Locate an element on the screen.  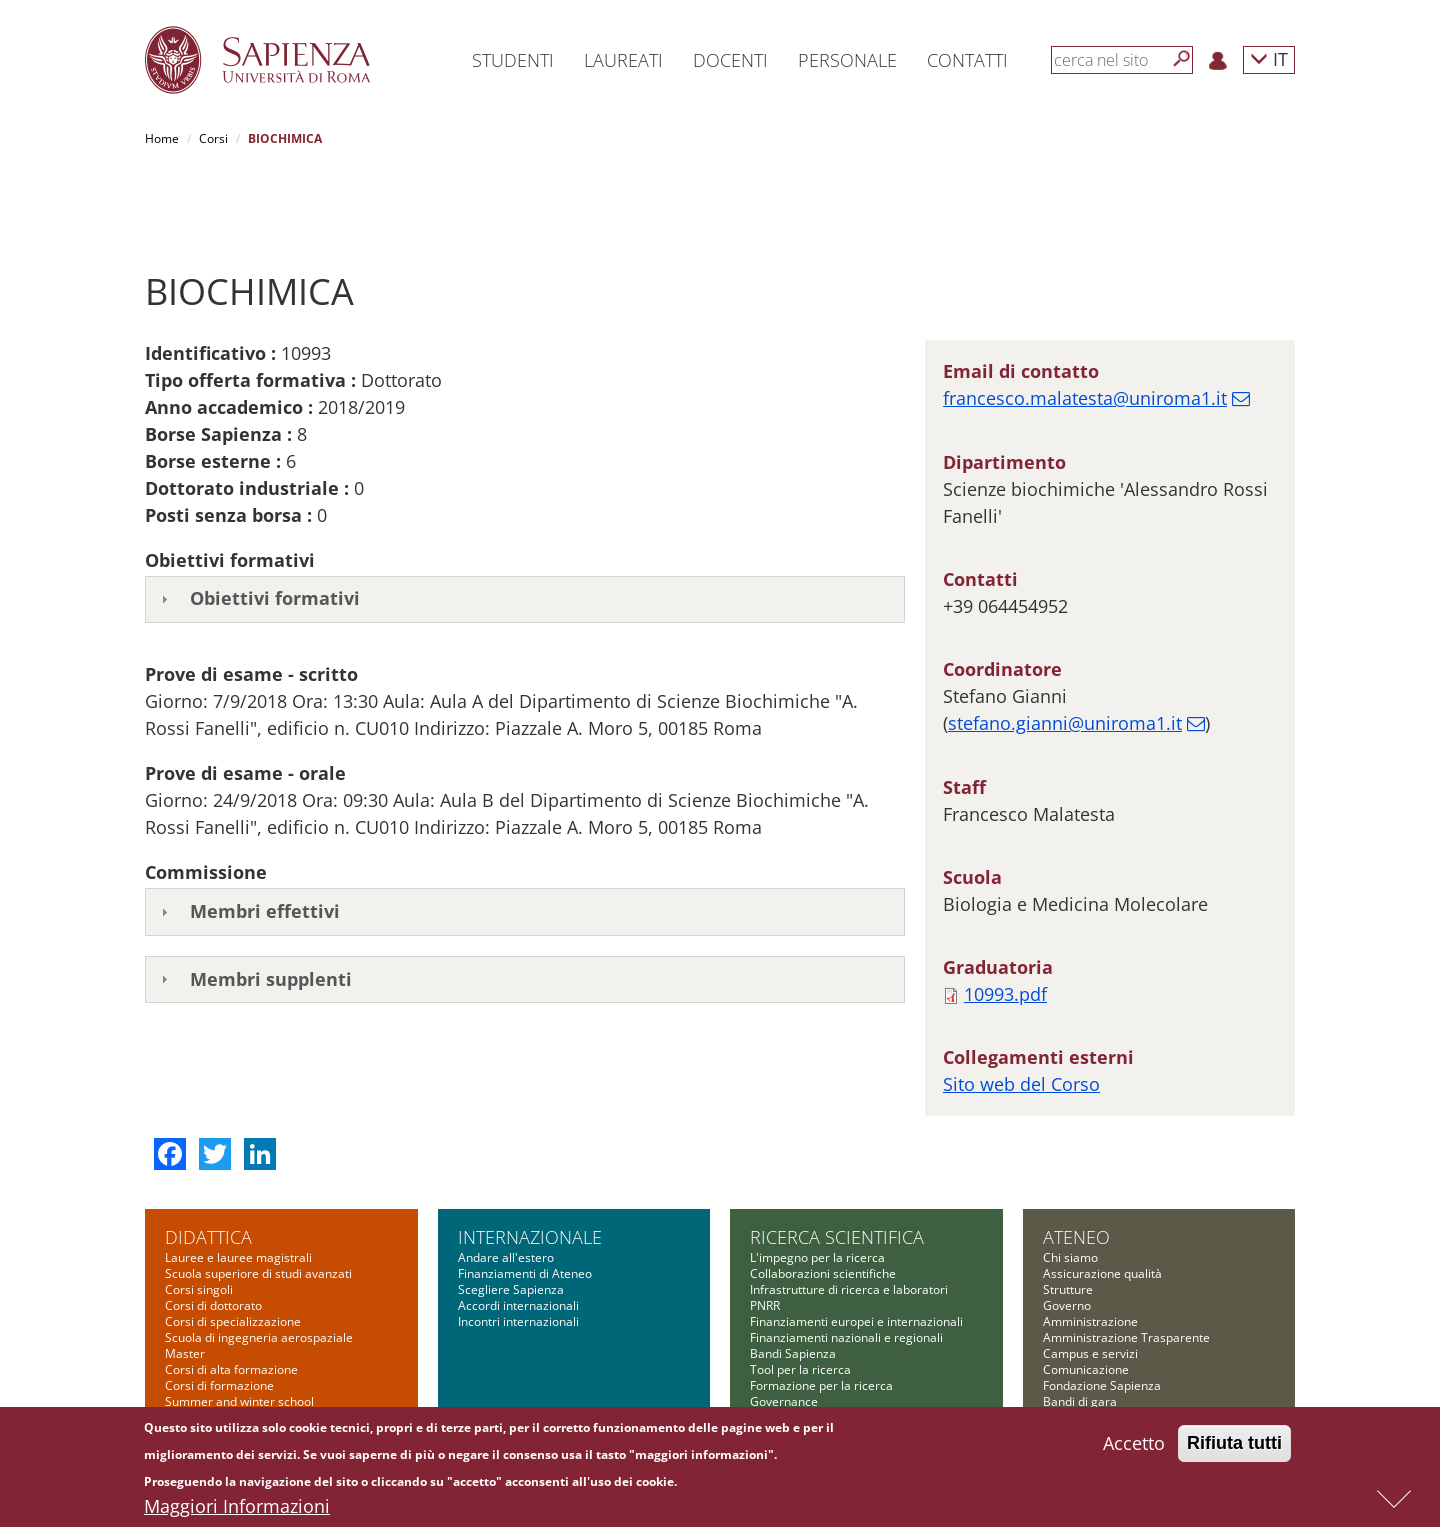
Membri effettivi is located at coordinates (265, 837).